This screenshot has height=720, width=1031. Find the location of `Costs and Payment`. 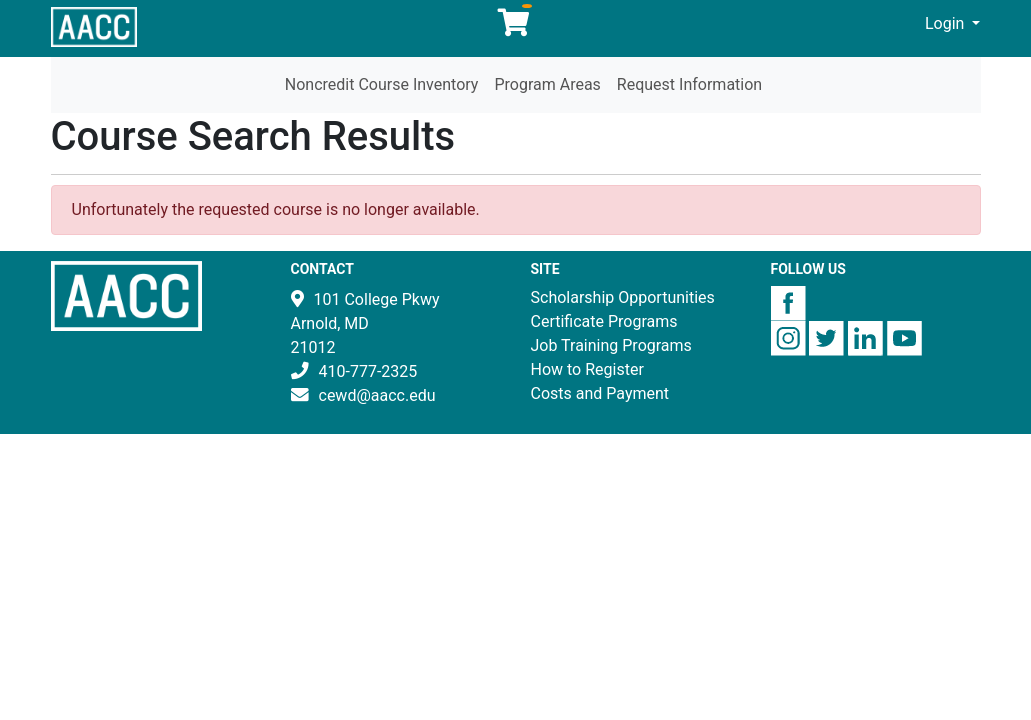

Costs and Payment is located at coordinates (600, 393).